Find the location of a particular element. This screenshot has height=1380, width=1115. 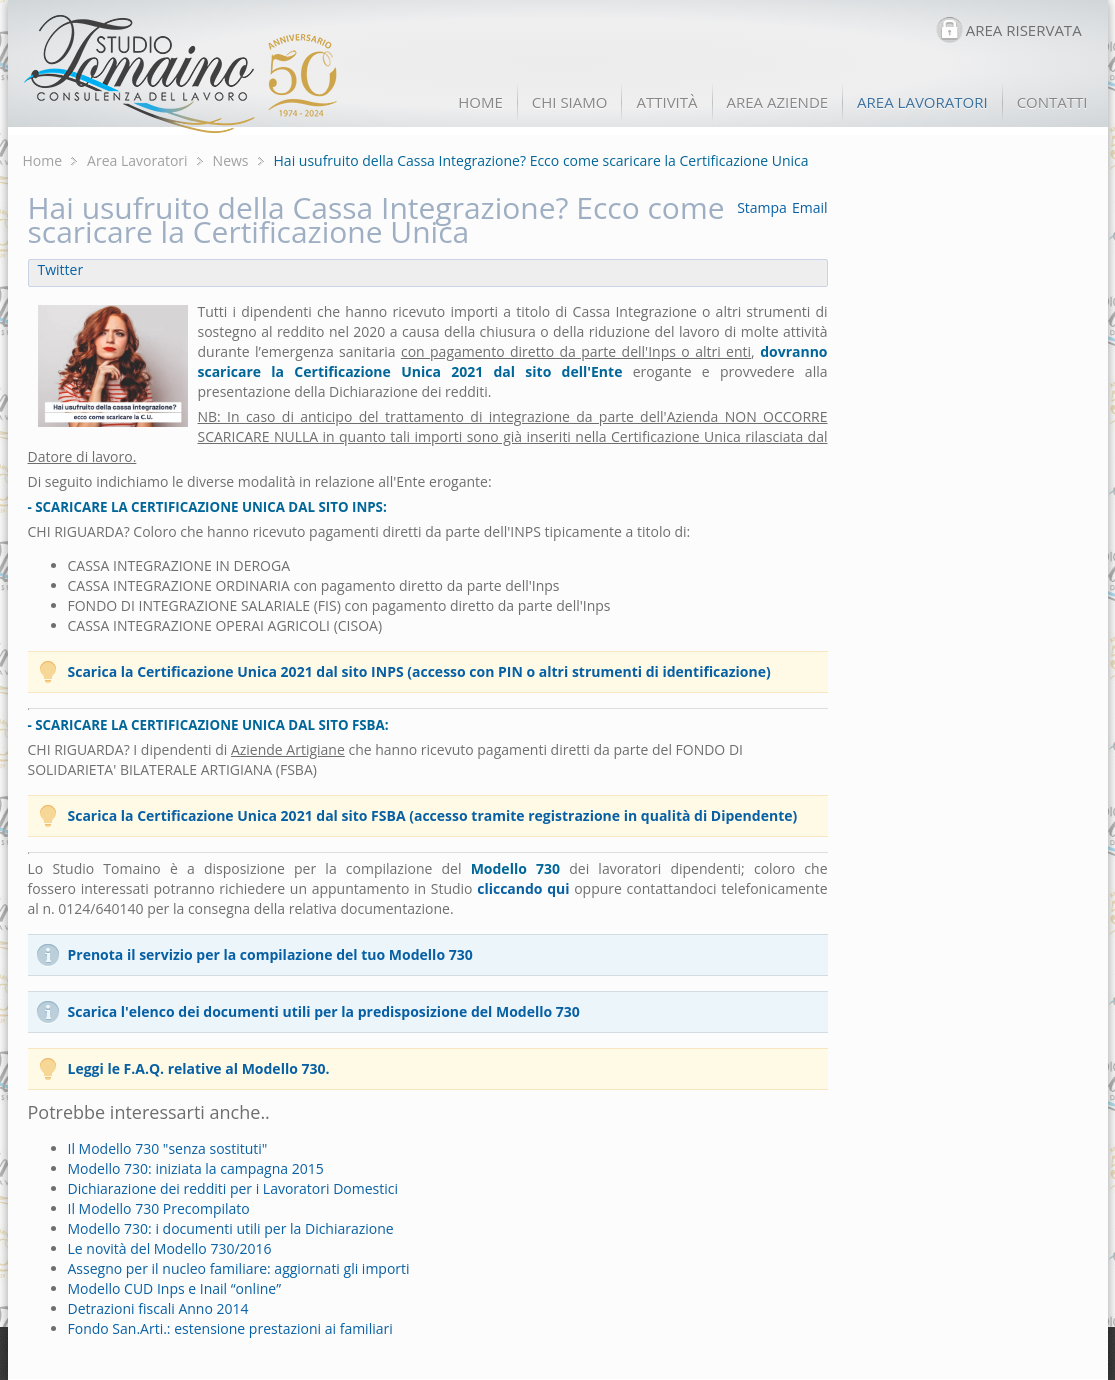

Modello 730: iniziata la campagna 2015 is located at coordinates (196, 1168).